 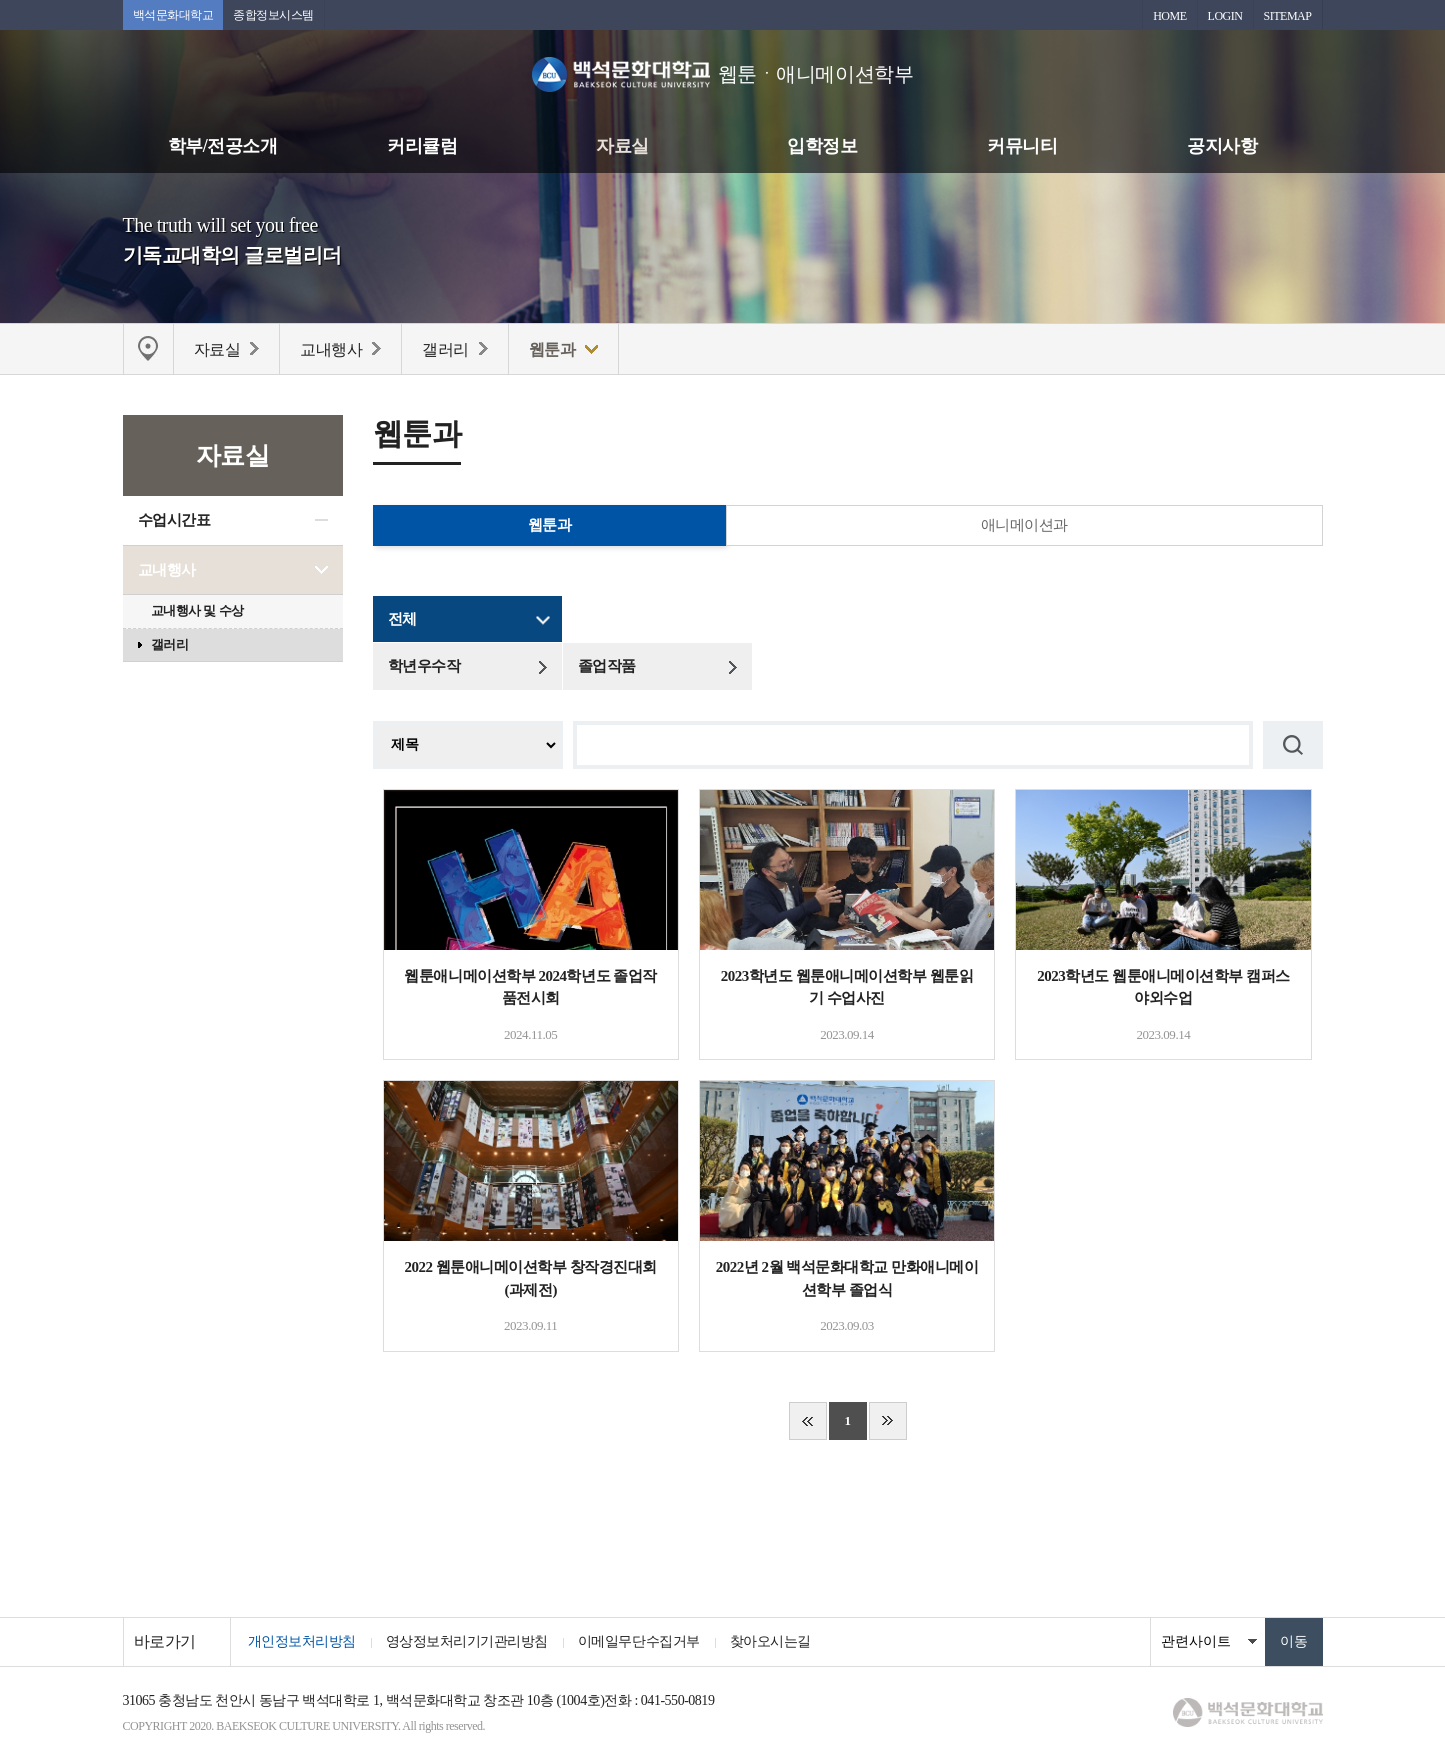 I want to click on 졸업작품, so click(x=607, y=666).